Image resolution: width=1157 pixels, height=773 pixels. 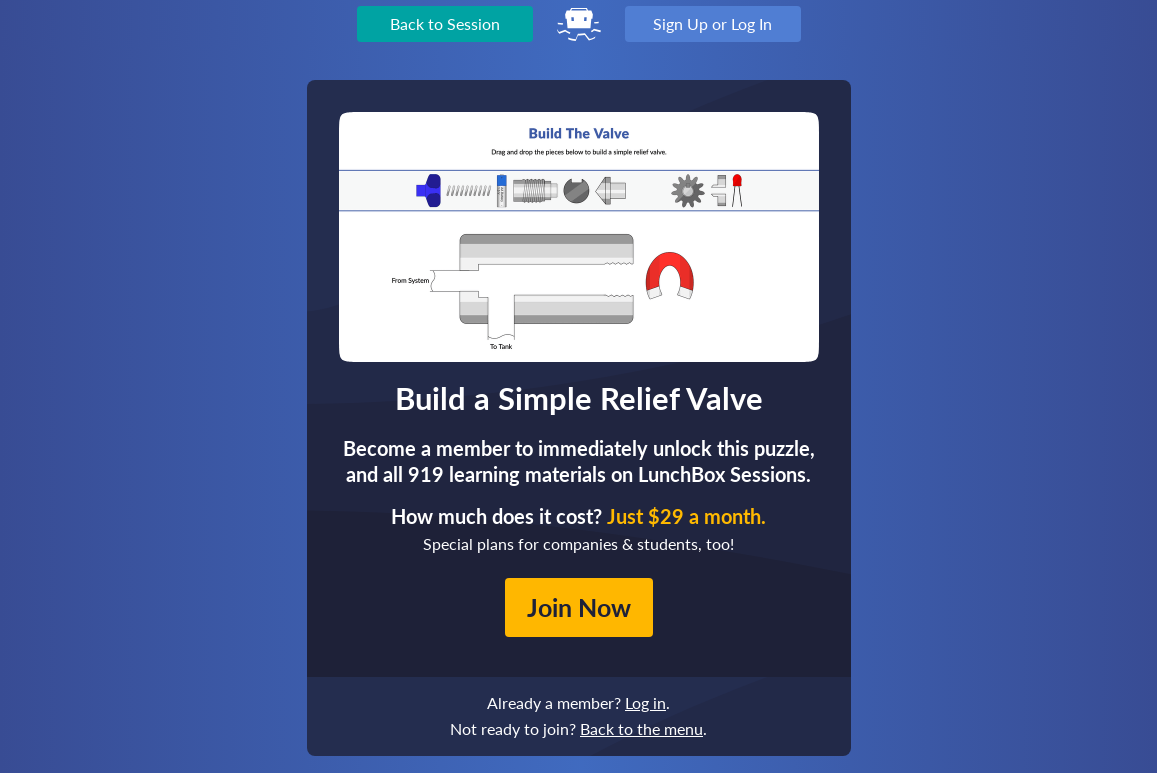 What do you see at coordinates (641, 728) in the screenshot?
I see `Back to the menu` at bounding box center [641, 728].